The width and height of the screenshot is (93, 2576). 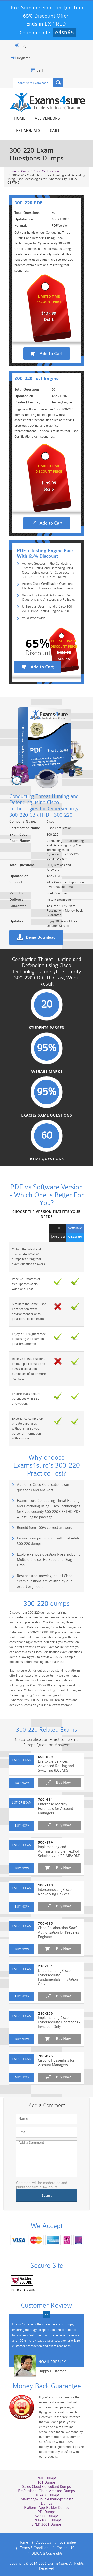 What do you see at coordinates (47, 2495) in the screenshot?
I see `CRT-450 Dumps` at bounding box center [47, 2495].